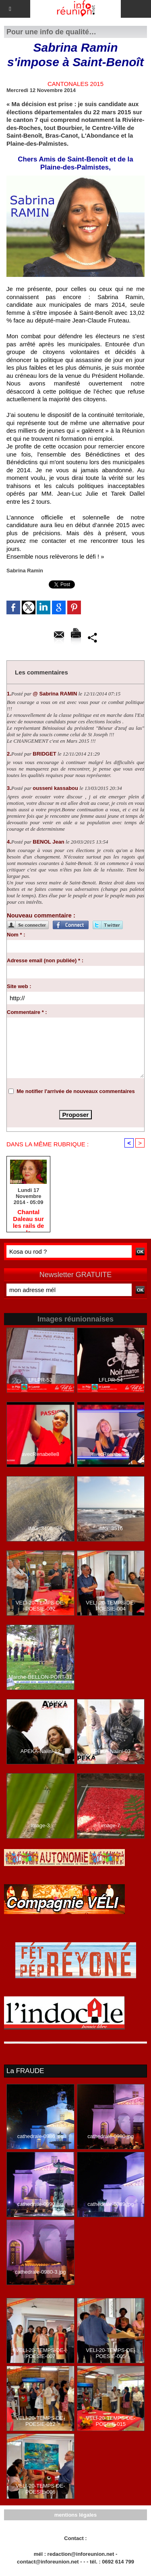  What do you see at coordinates (110, 2204) in the screenshot?
I see `cathedrale-0989.jpg` at bounding box center [110, 2204].